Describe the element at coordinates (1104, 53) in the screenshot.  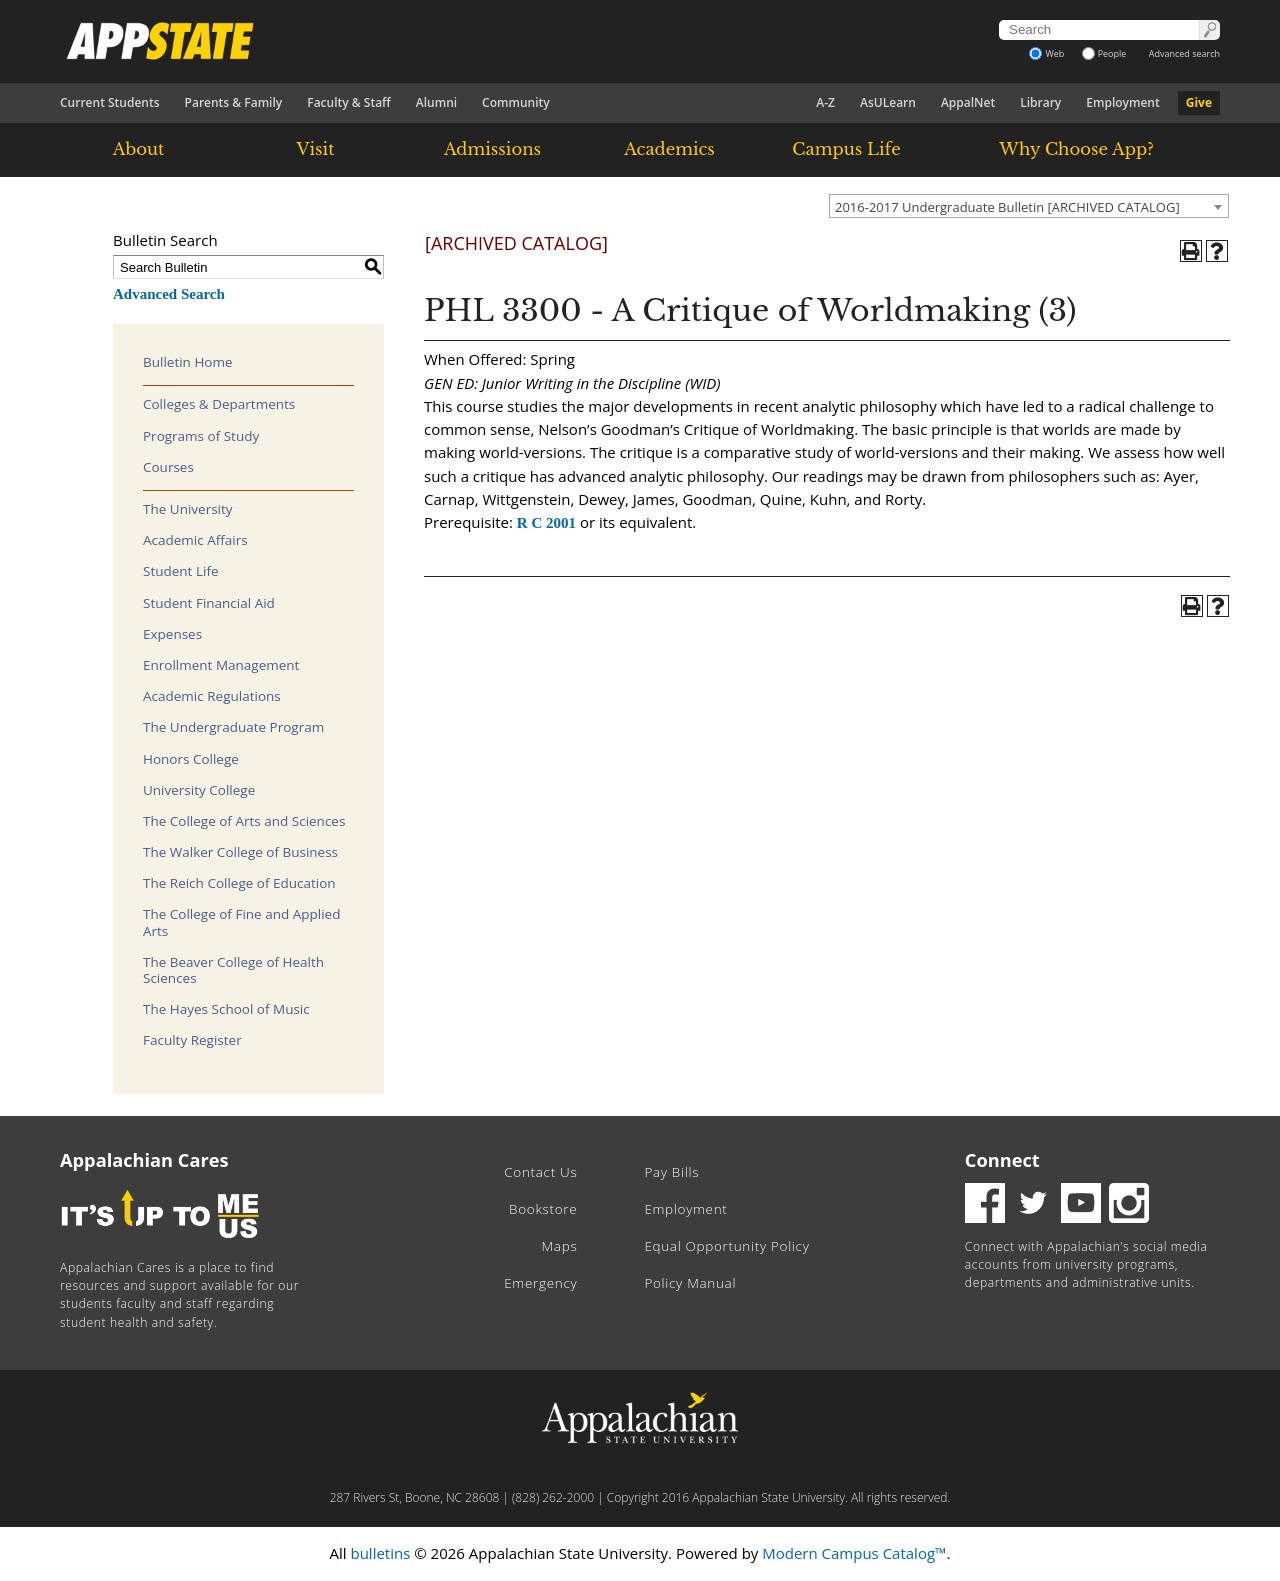
I see `People` at that location.